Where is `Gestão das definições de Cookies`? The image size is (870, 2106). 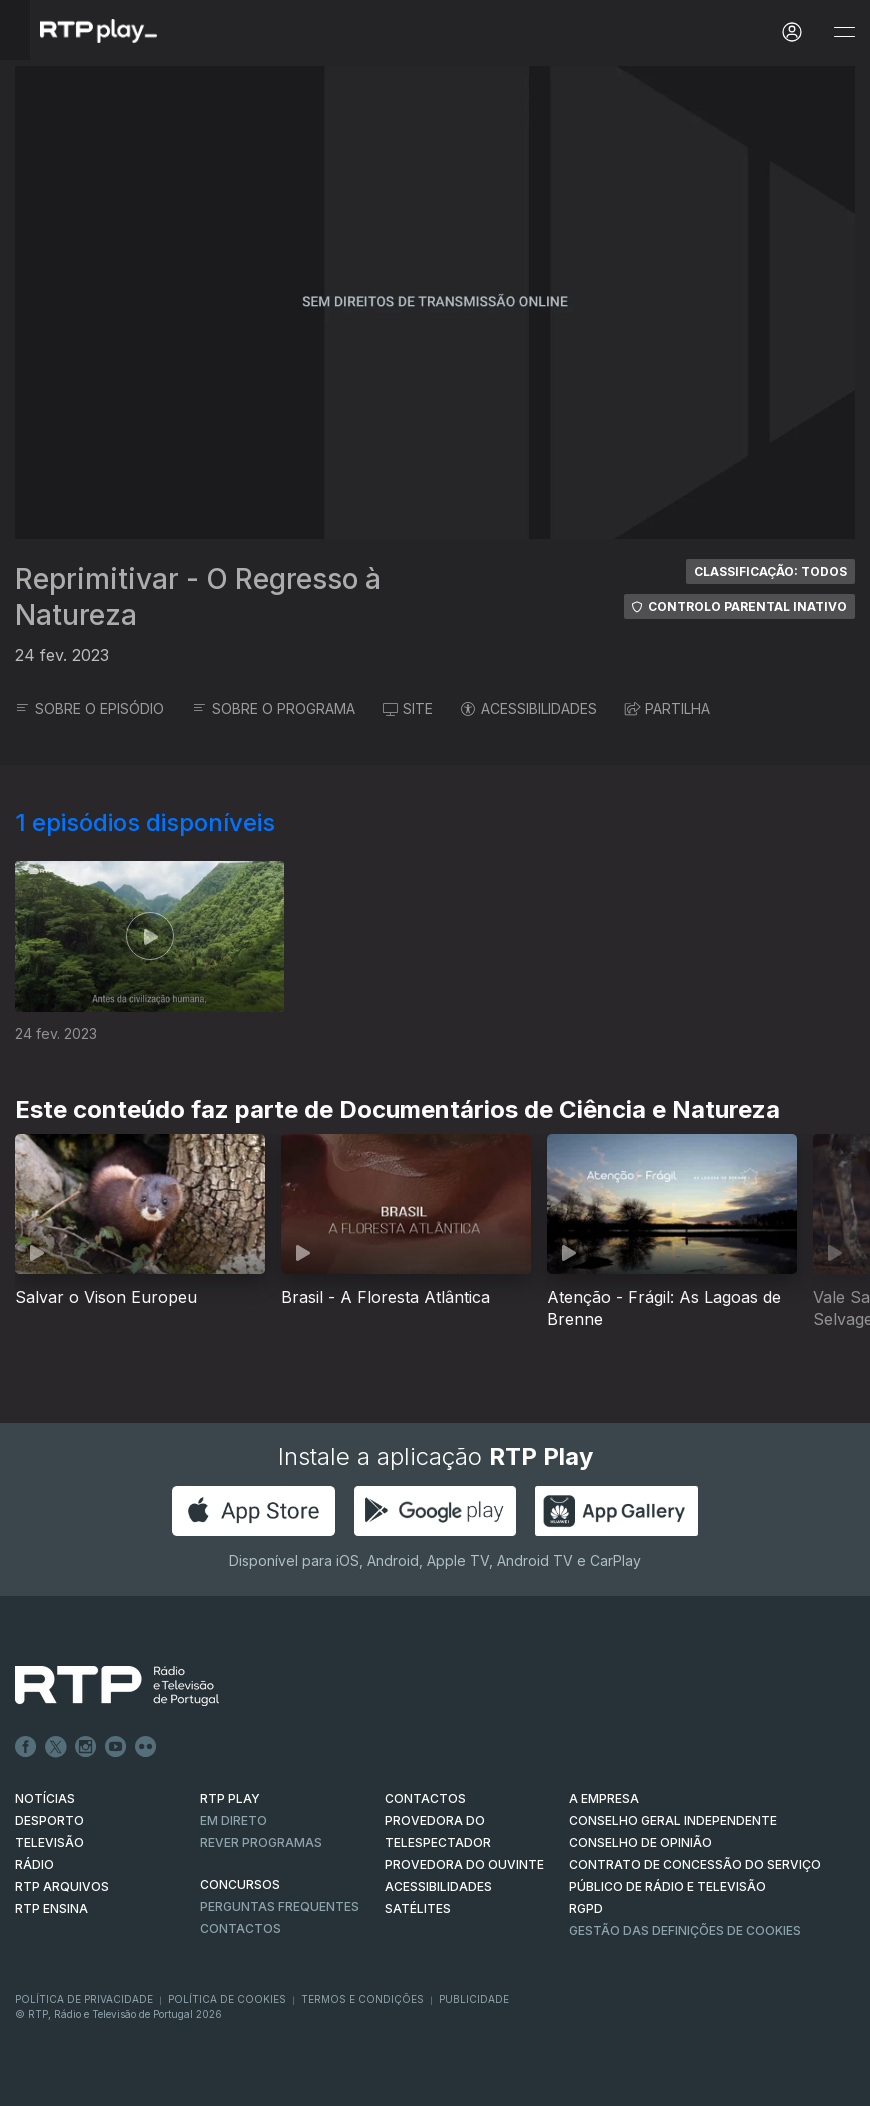
Gestão das definições de Cookies is located at coordinates (685, 1930).